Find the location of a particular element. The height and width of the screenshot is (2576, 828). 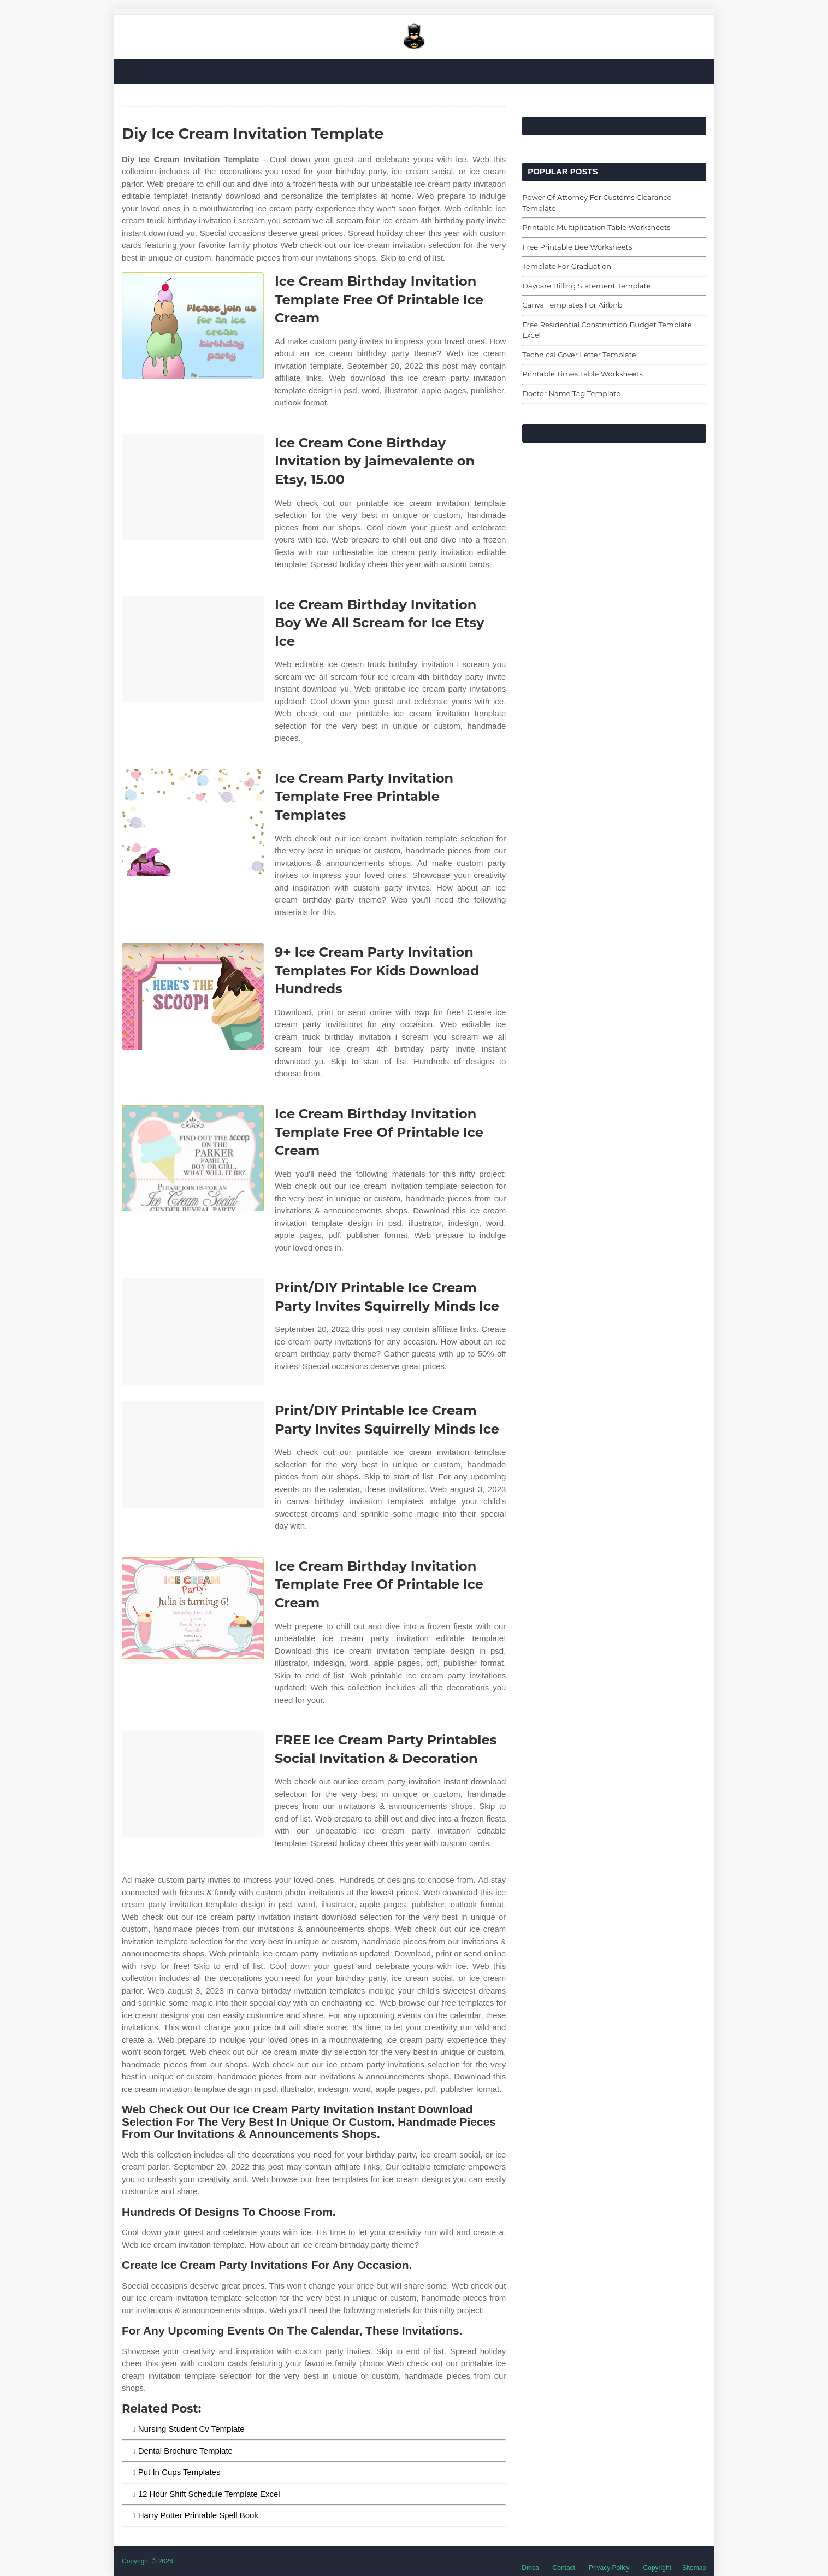

Printable Times Table Worksheets is located at coordinates (582, 373).